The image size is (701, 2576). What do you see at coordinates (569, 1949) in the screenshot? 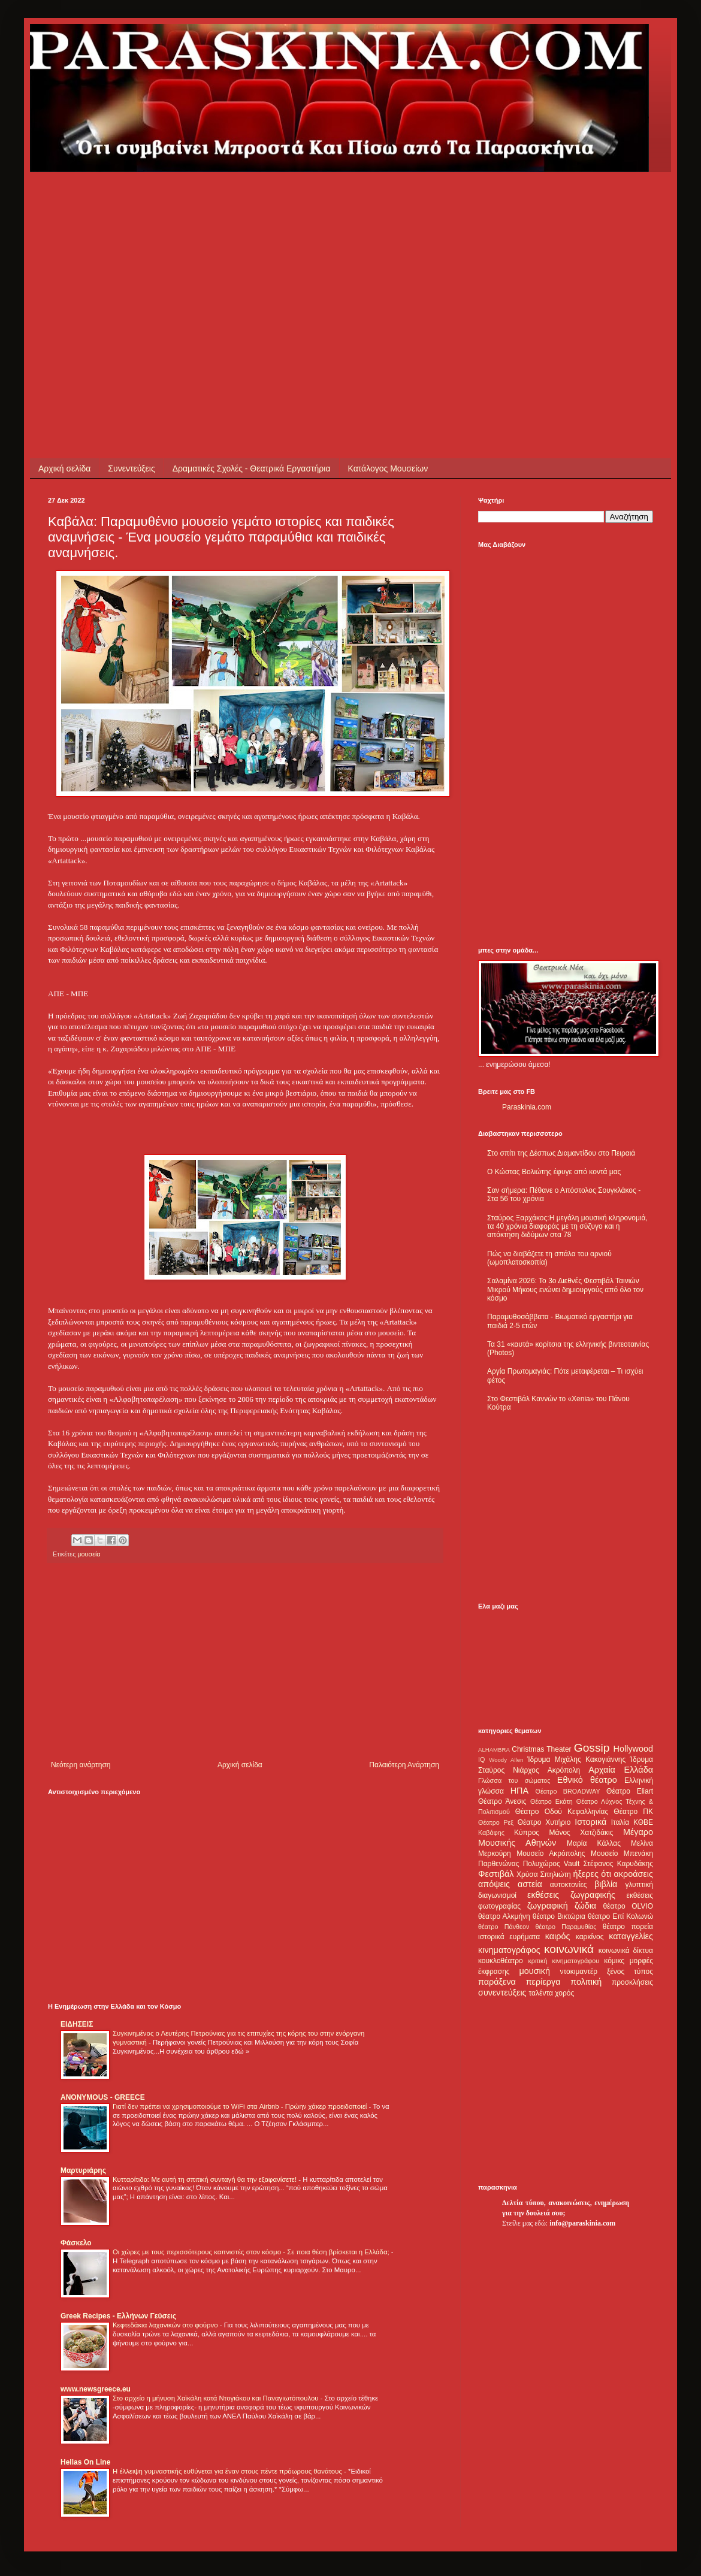
I see `κοινωνικά` at bounding box center [569, 1949].